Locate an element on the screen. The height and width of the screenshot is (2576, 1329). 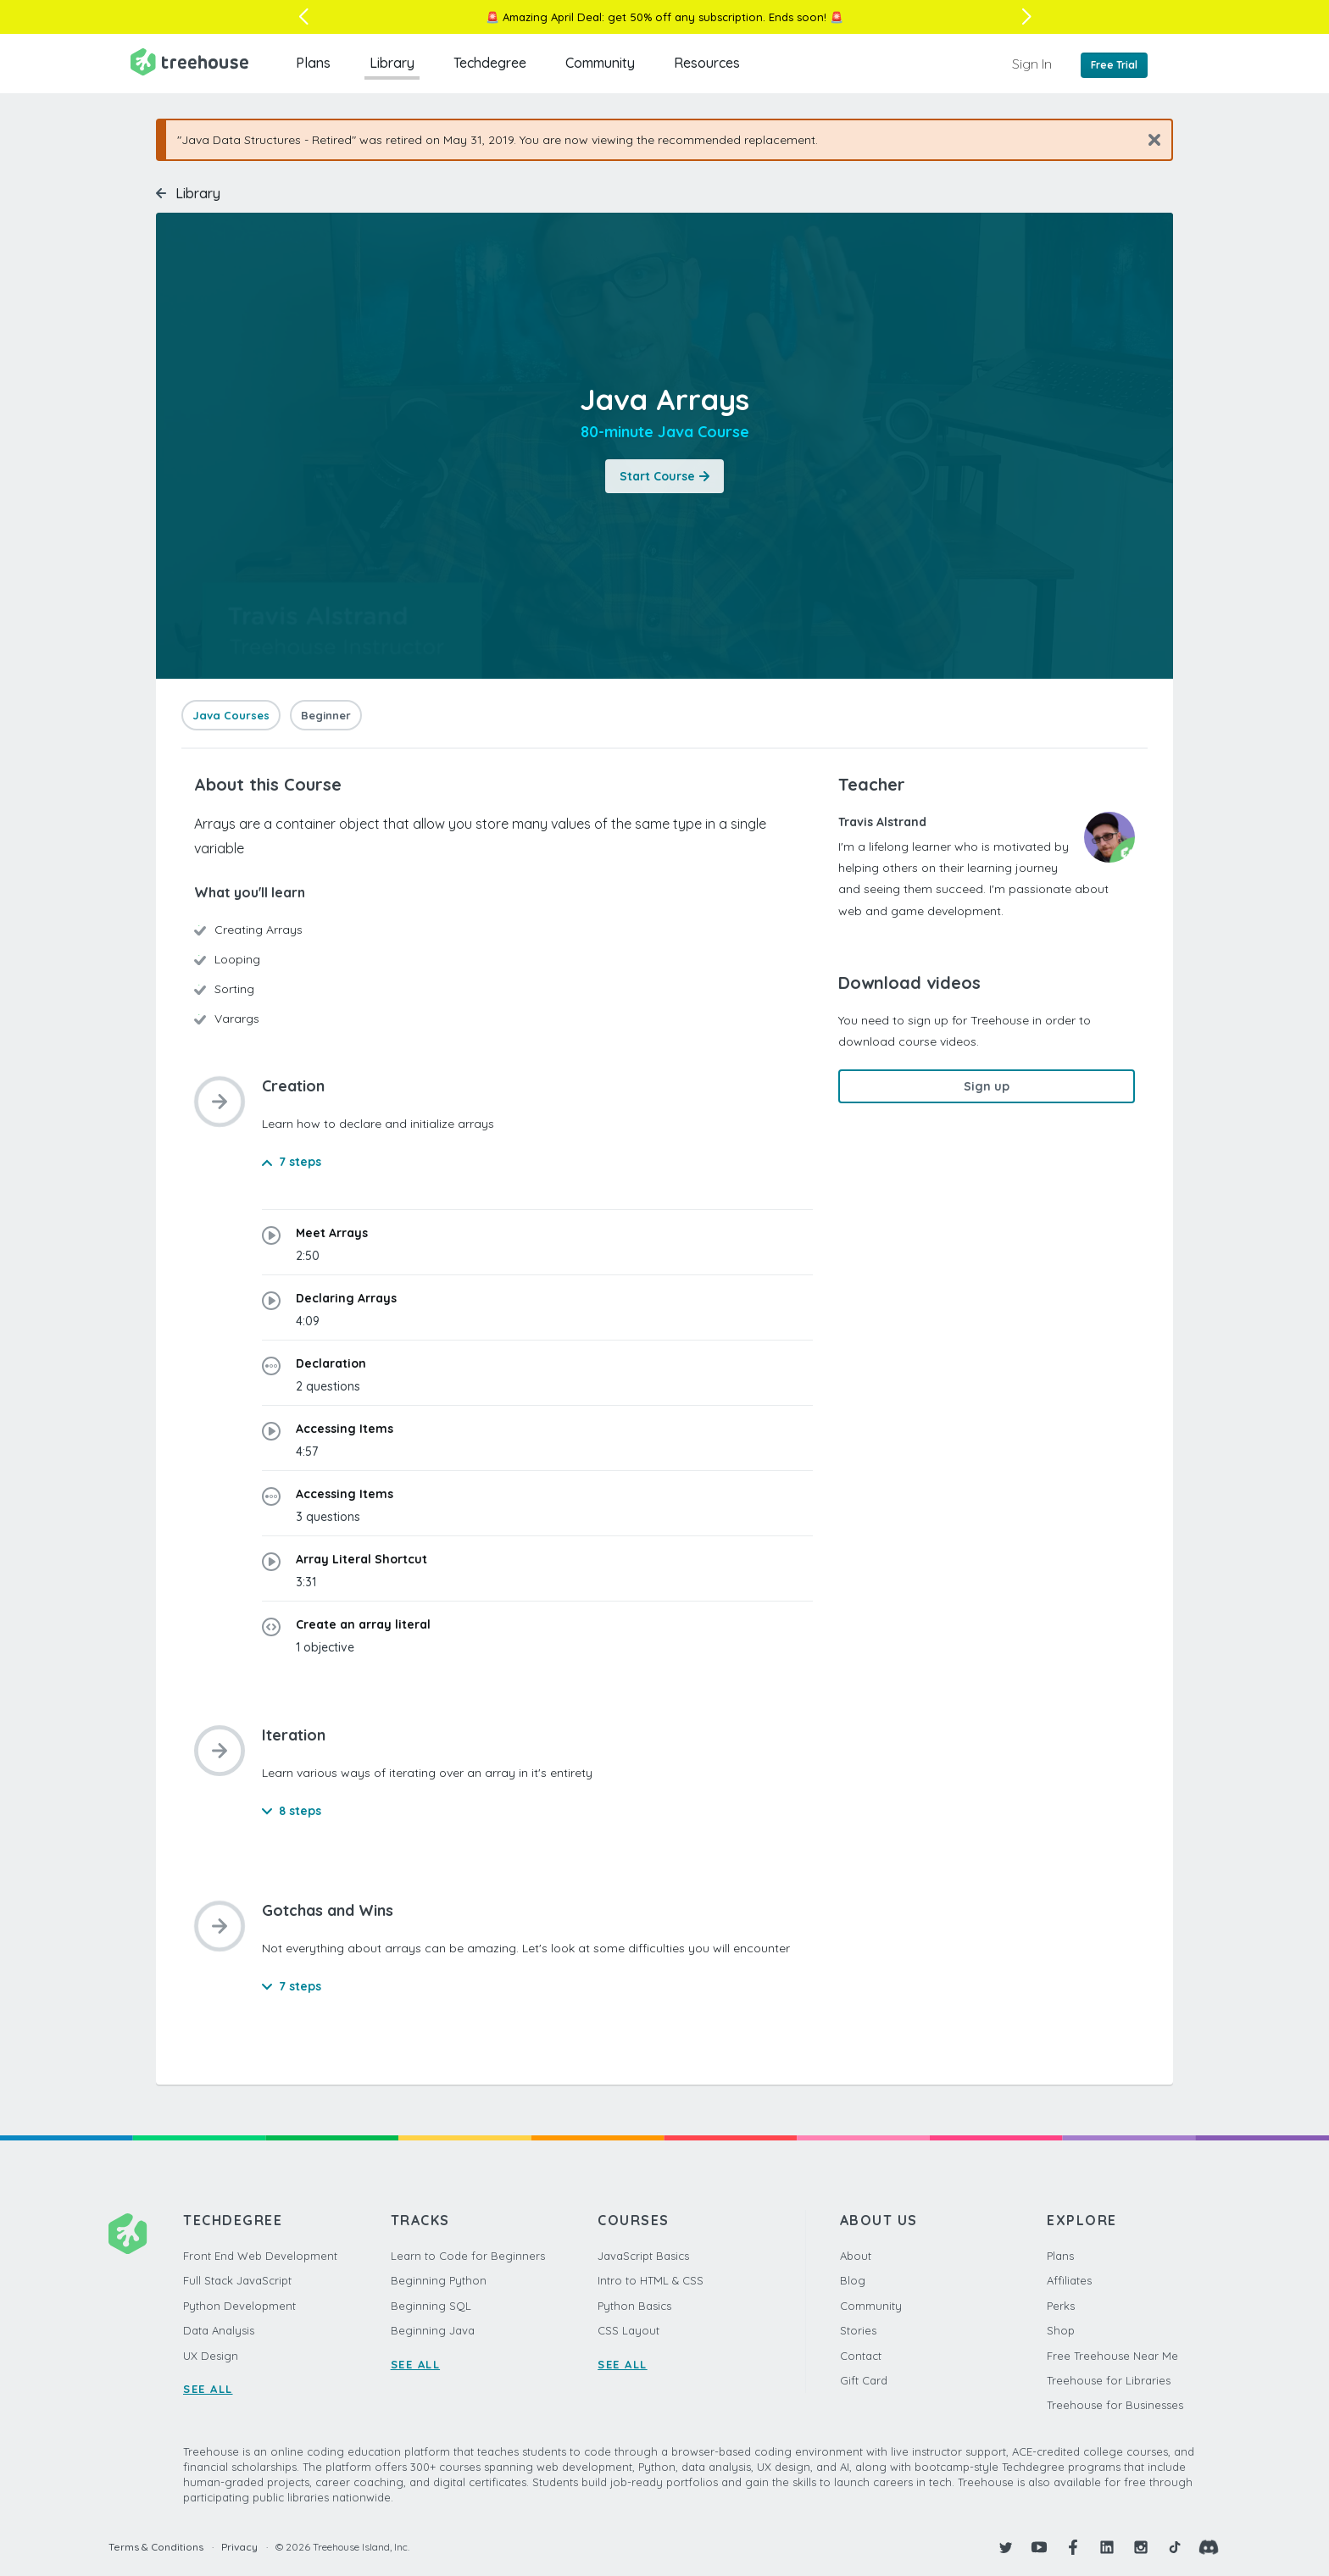
Techdegree is located at coordinates (489, 62).